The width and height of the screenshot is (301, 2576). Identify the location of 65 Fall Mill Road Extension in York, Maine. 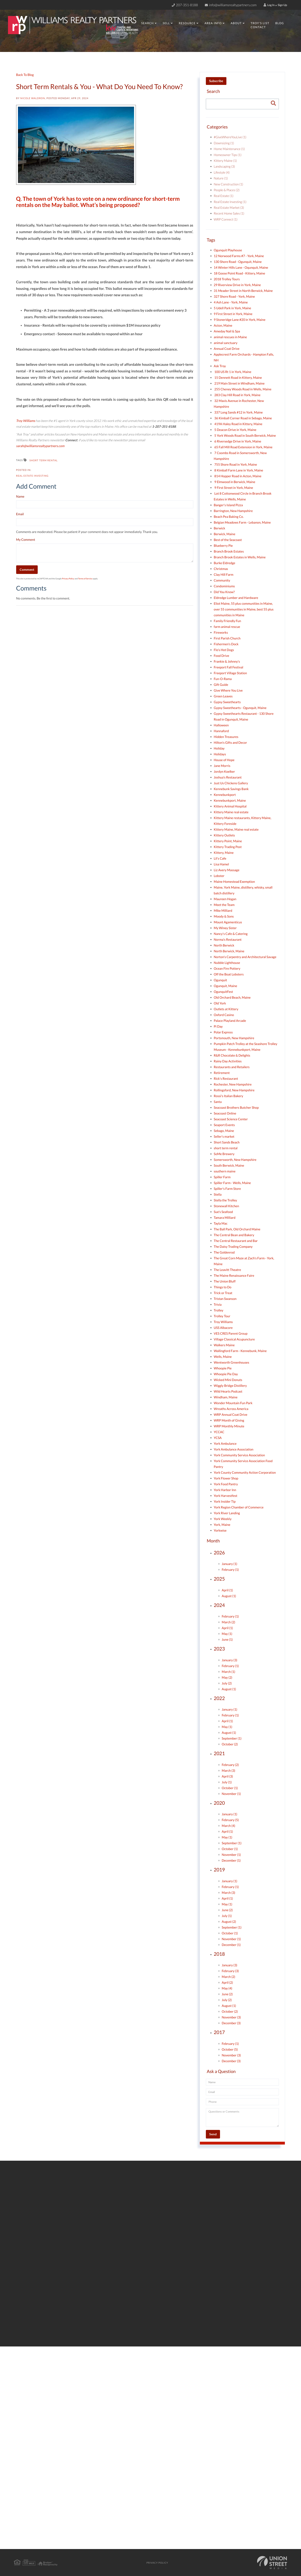
(243, 447).